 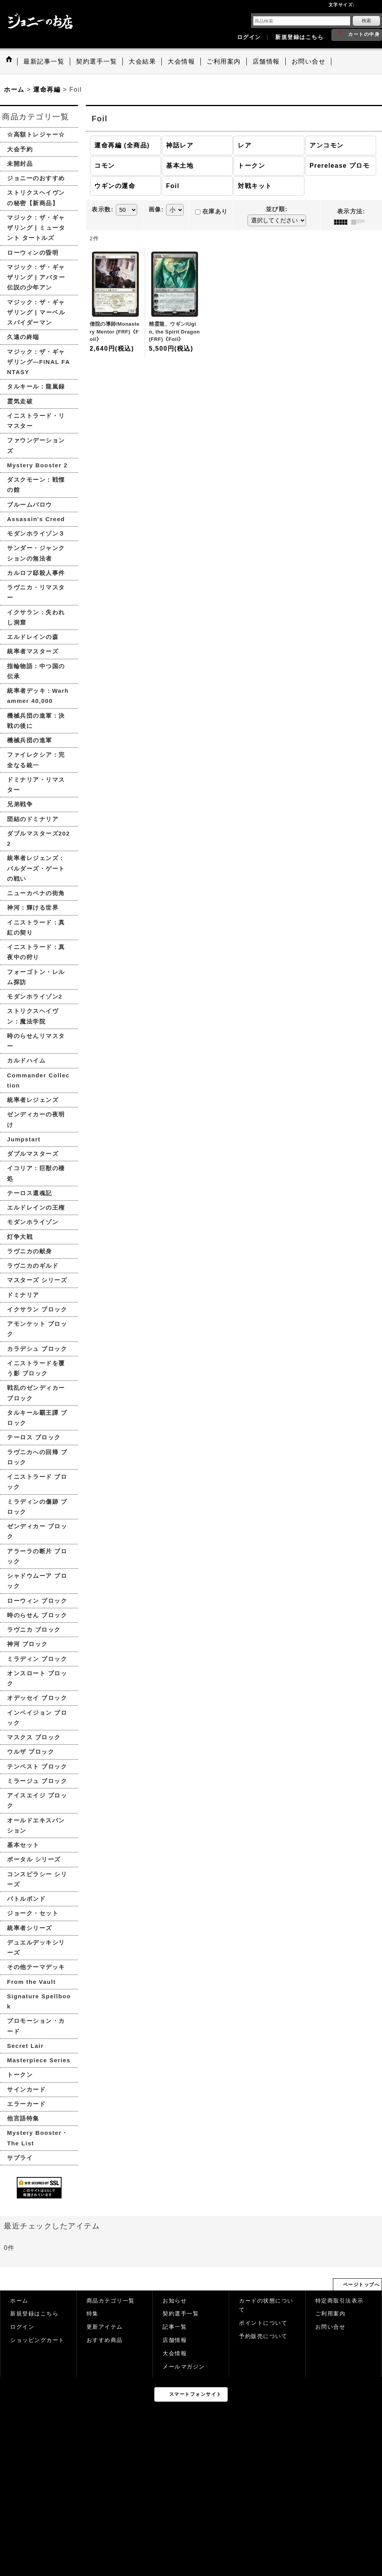 What do you see at coordinates (30, 1751) in the screenshot?
I see `ウルザ ブロック` at bounding box center [30, 1751].